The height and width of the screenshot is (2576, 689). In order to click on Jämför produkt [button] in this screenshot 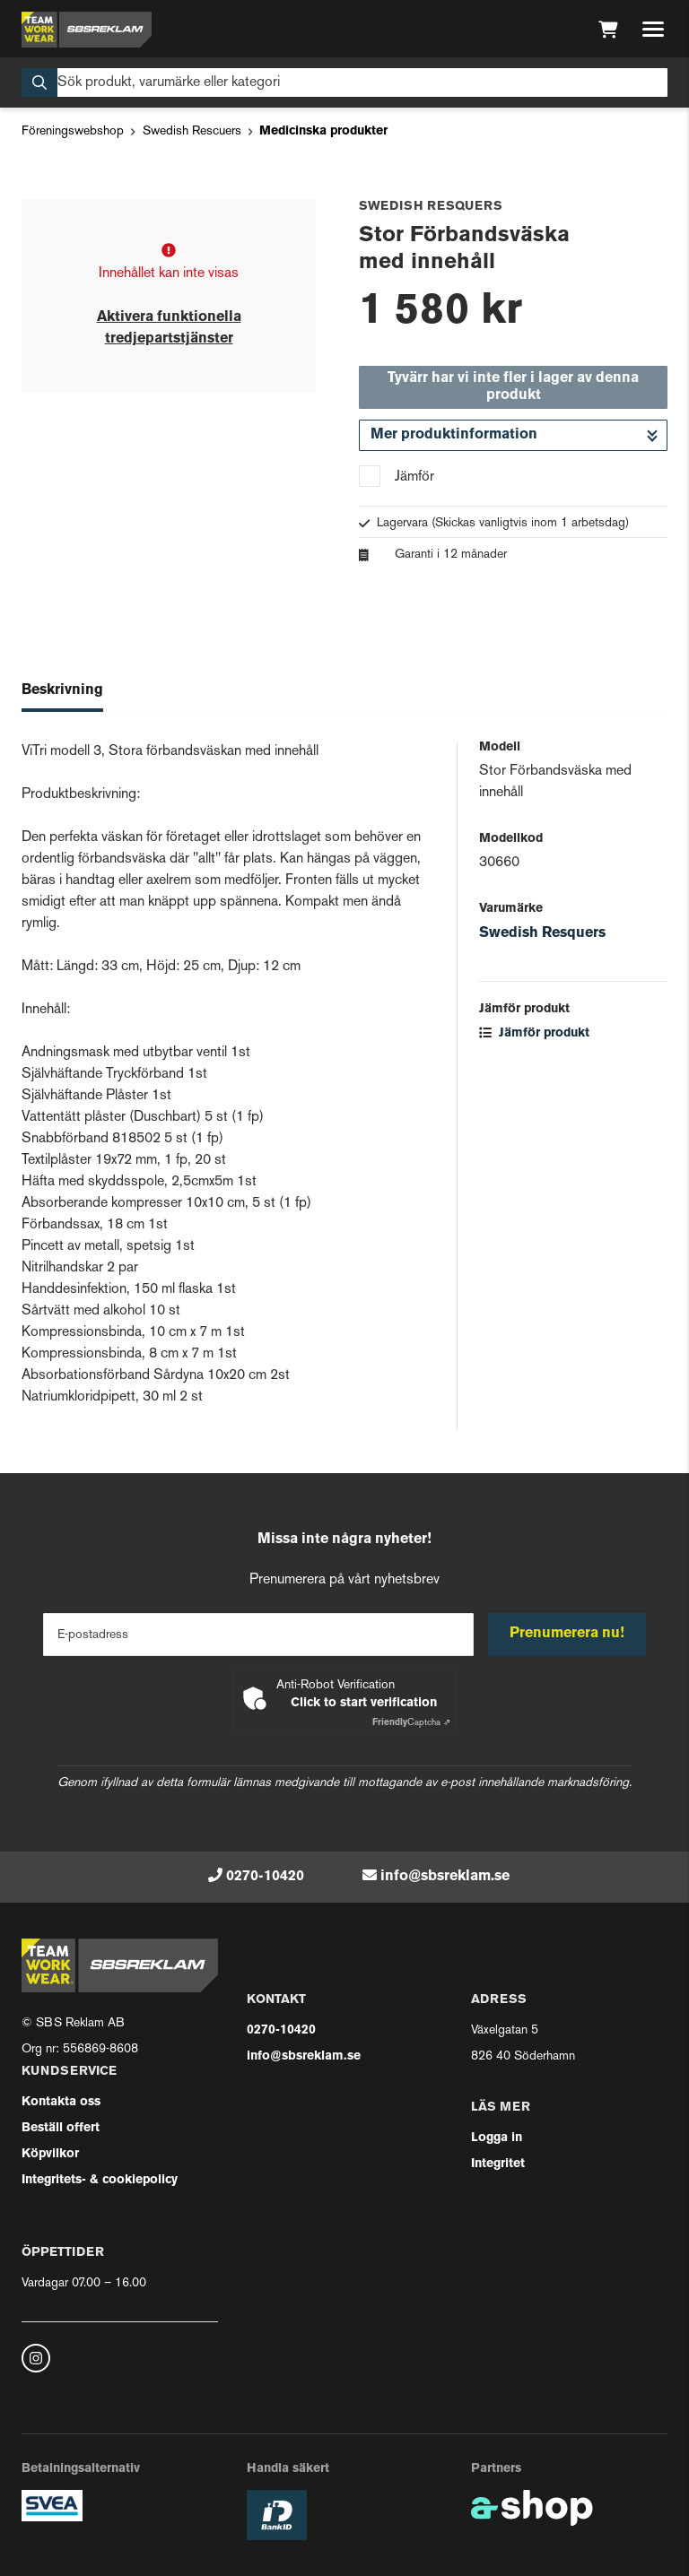, I will do `click(534, 1033)`.